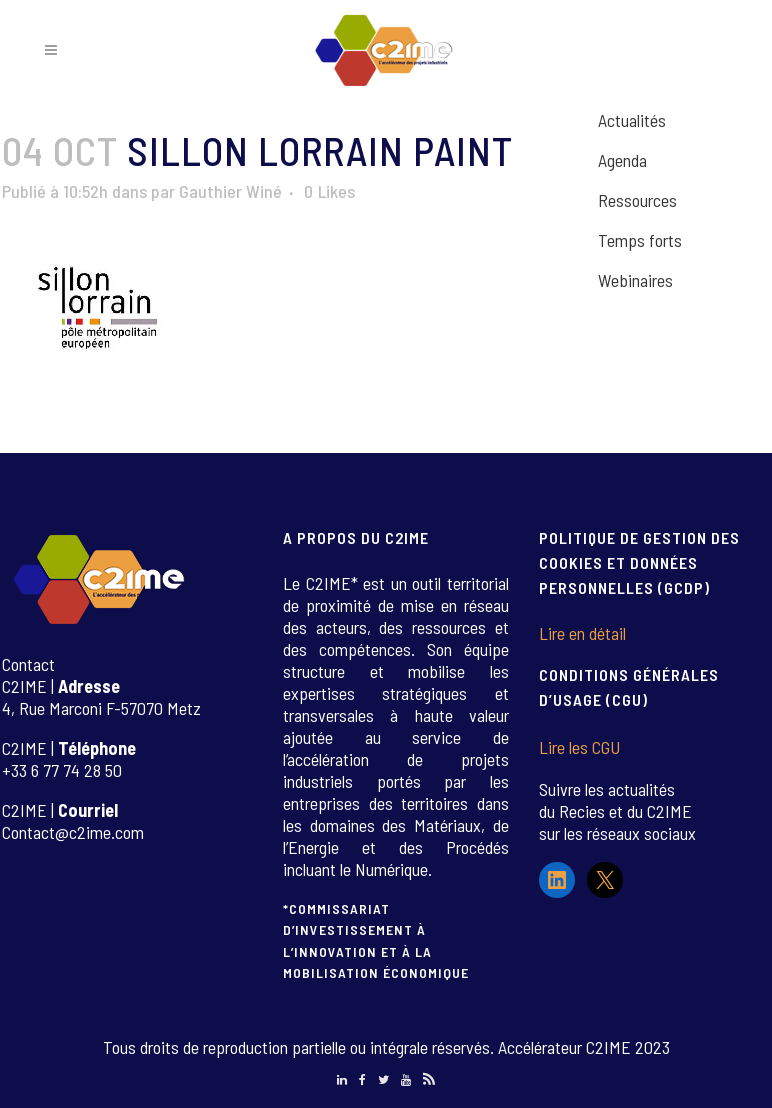 The image size is (772, 1108). What do you see at coordinates (635, 280) in the screenshot?
I see `Webinaires` at bounding box center [635, 280].